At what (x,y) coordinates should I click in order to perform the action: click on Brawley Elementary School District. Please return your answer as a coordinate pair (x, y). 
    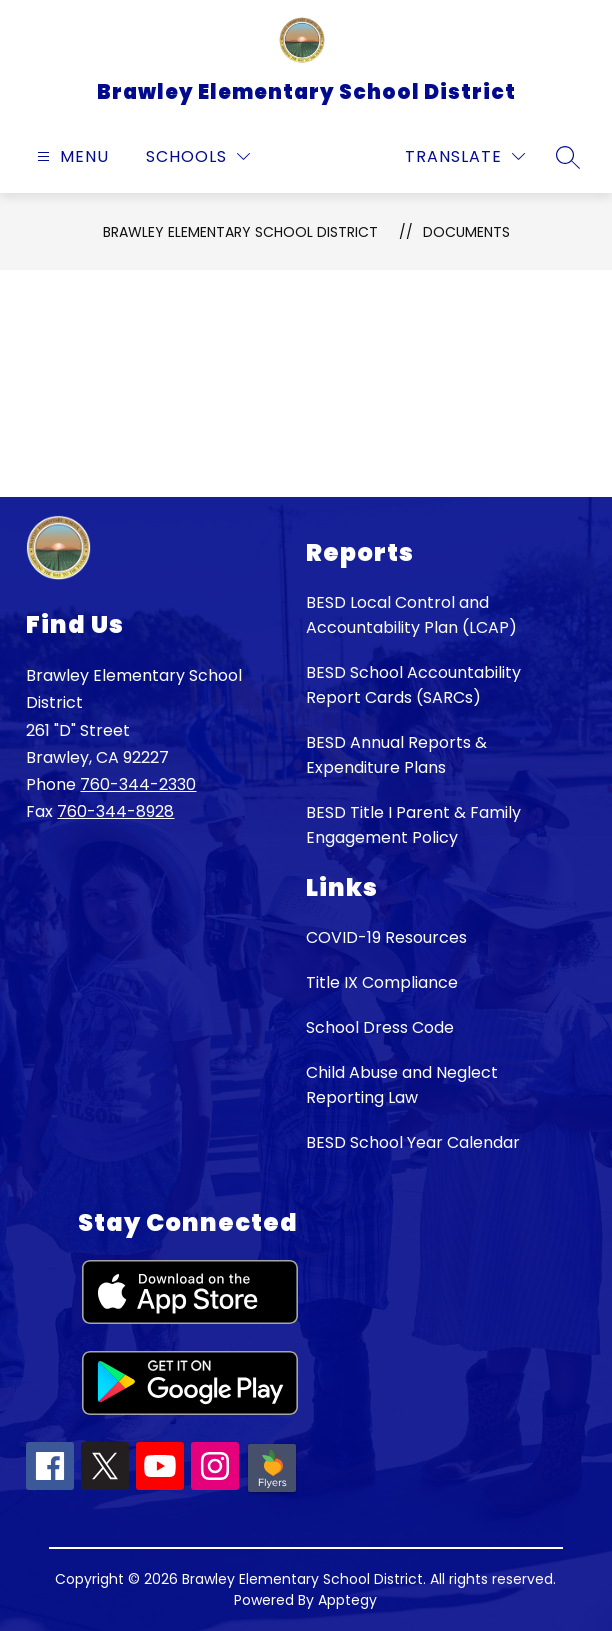
    Looking at the image, I should click on (240, 232).